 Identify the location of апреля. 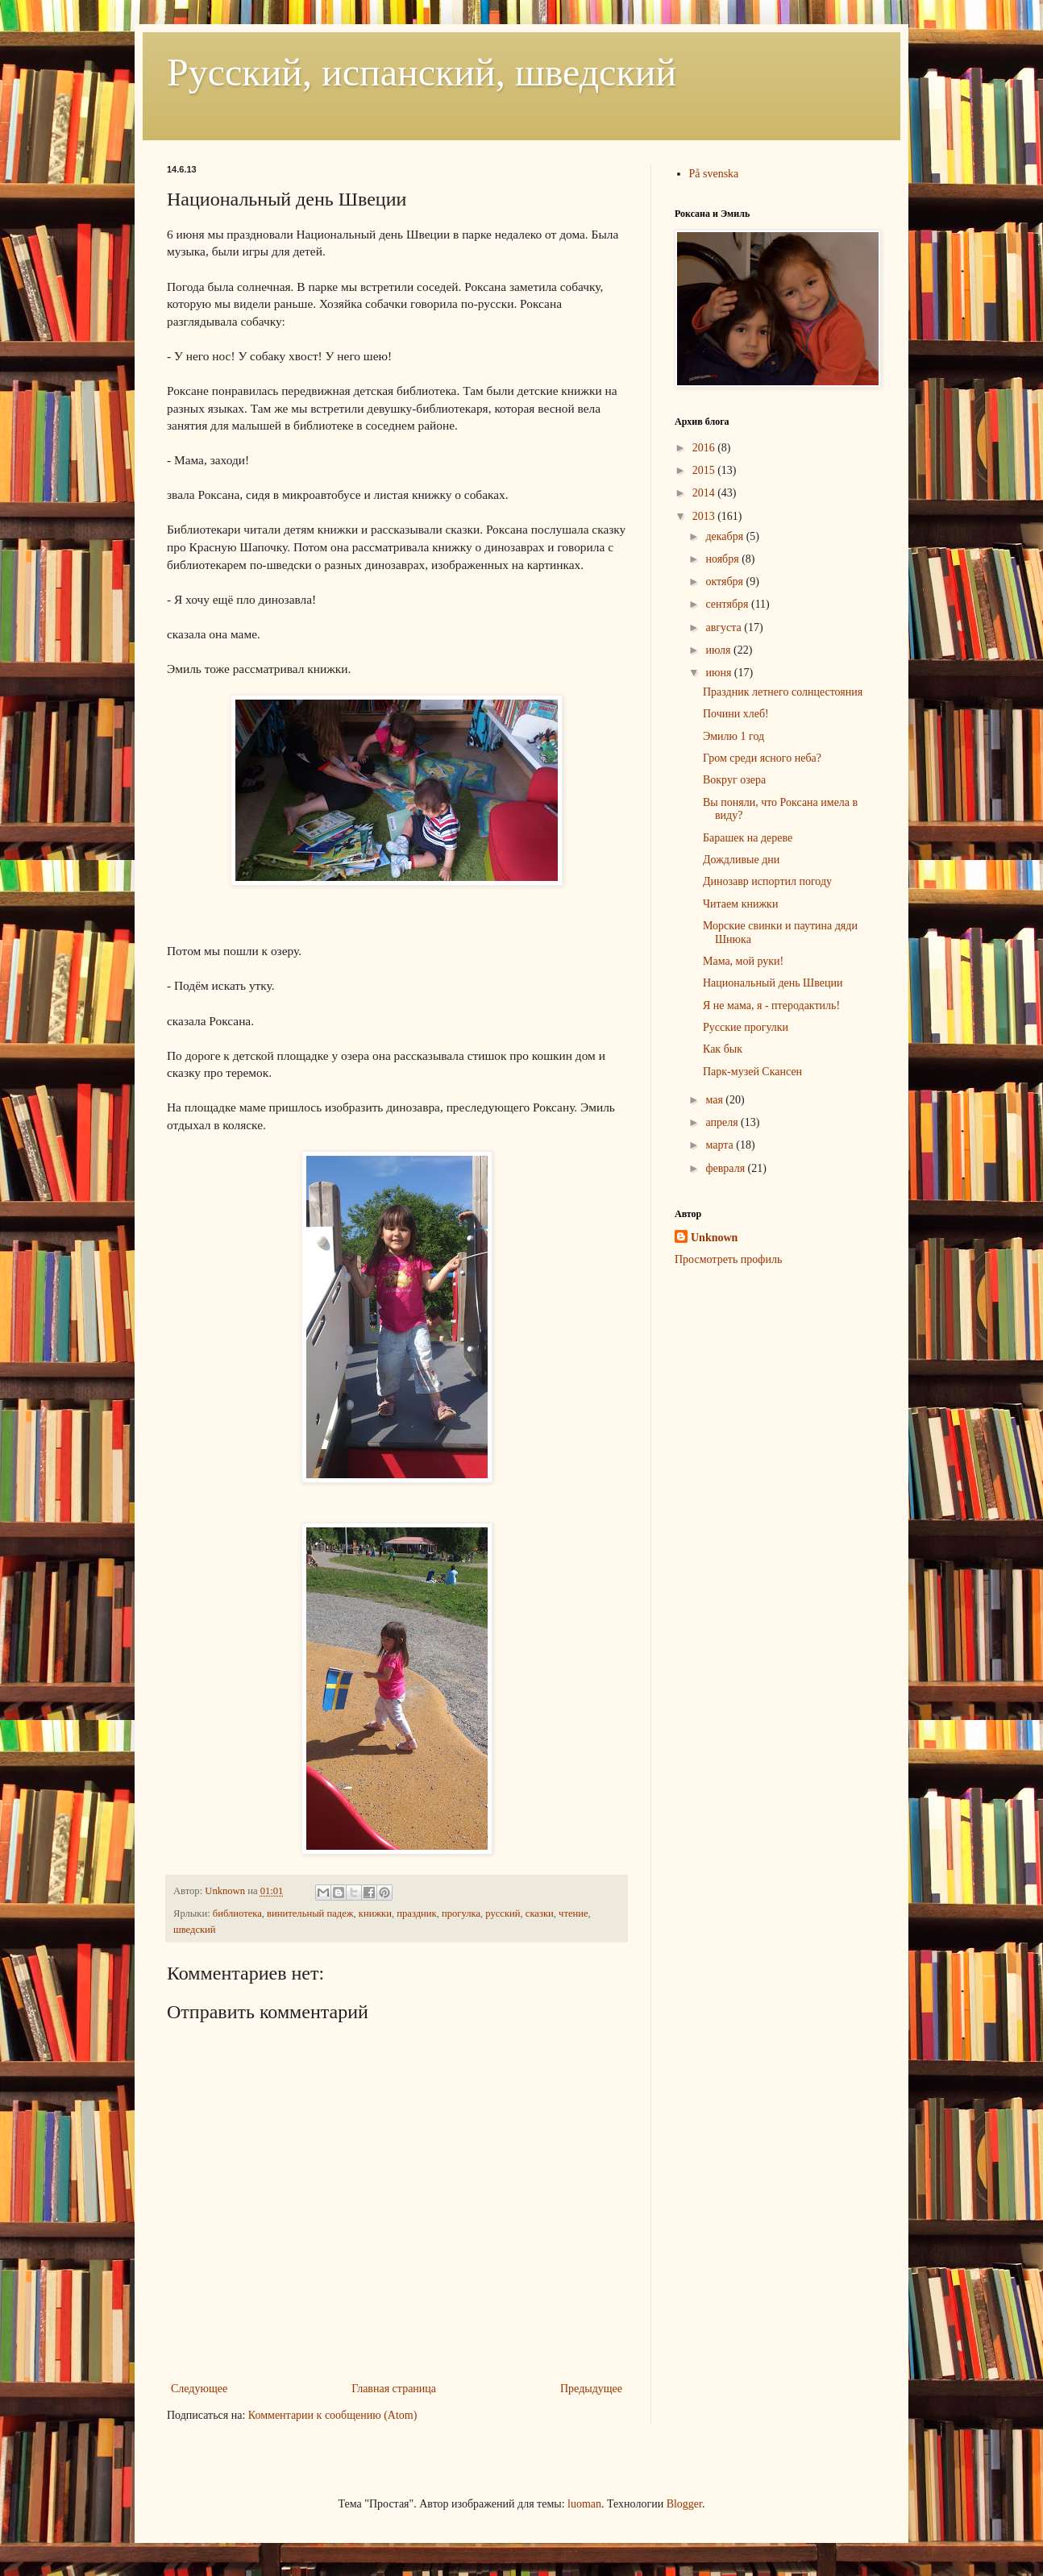
(723, 1122).